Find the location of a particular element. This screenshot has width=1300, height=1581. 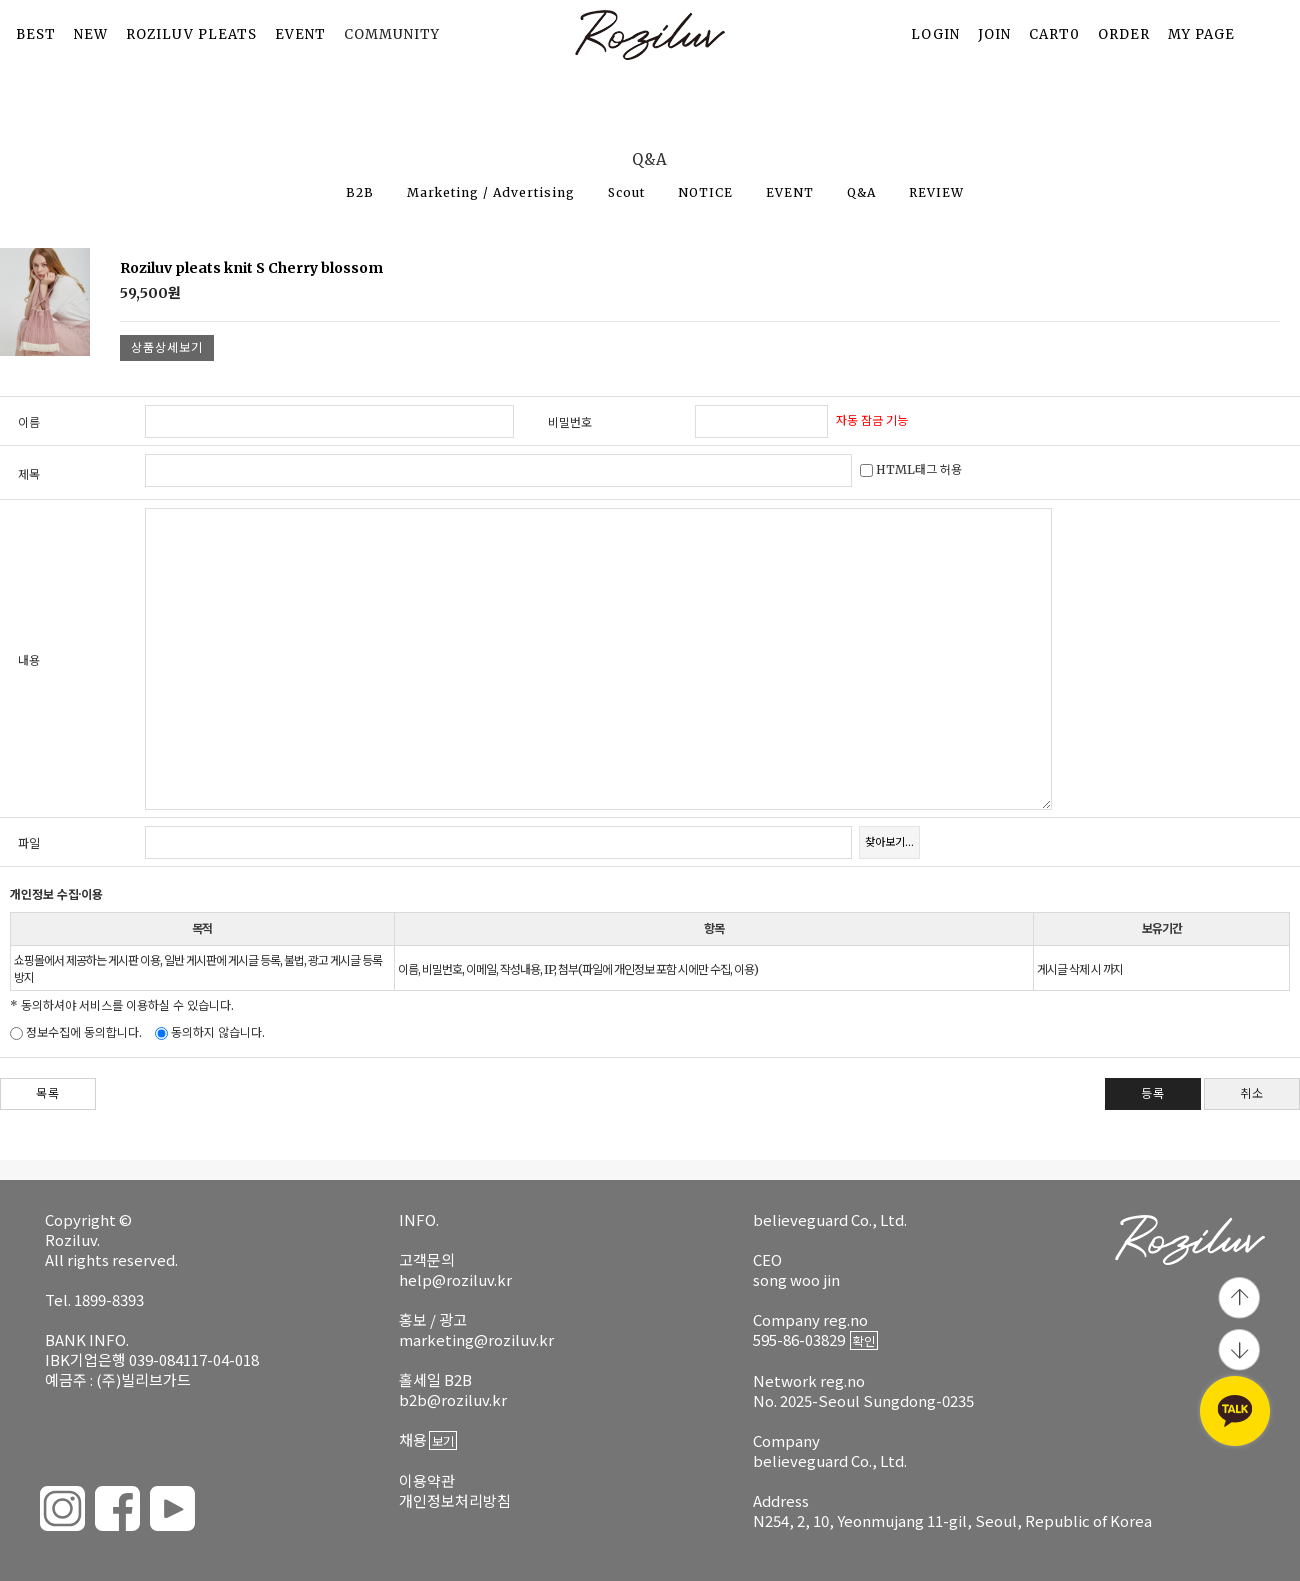

찾아보기... is located at coordinates (889, 842).